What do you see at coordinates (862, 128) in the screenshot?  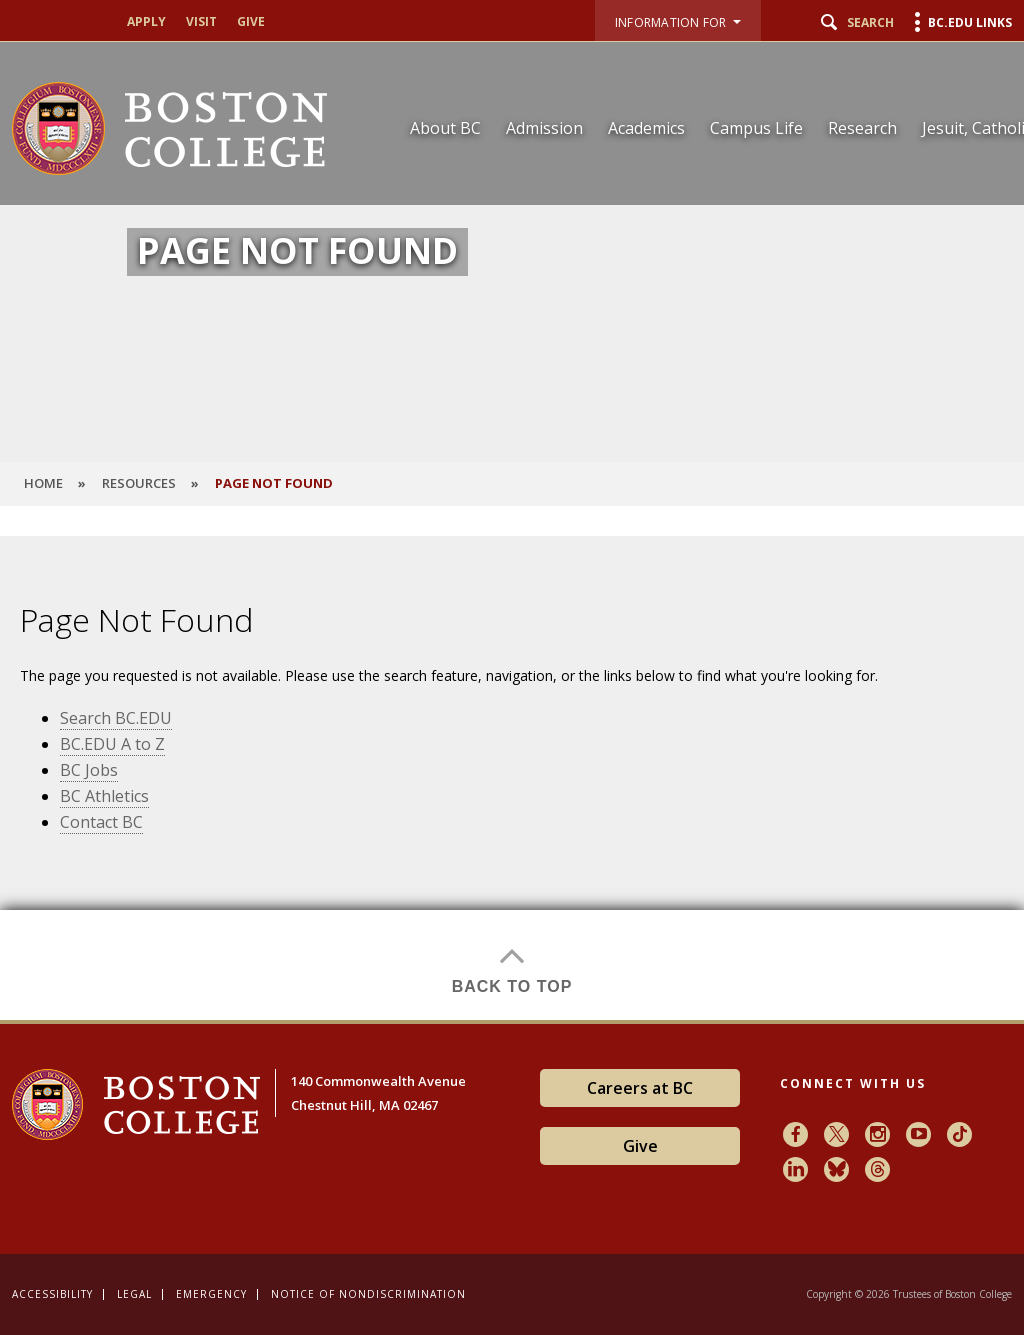 I see `Research` at bounding box center [862, 128].